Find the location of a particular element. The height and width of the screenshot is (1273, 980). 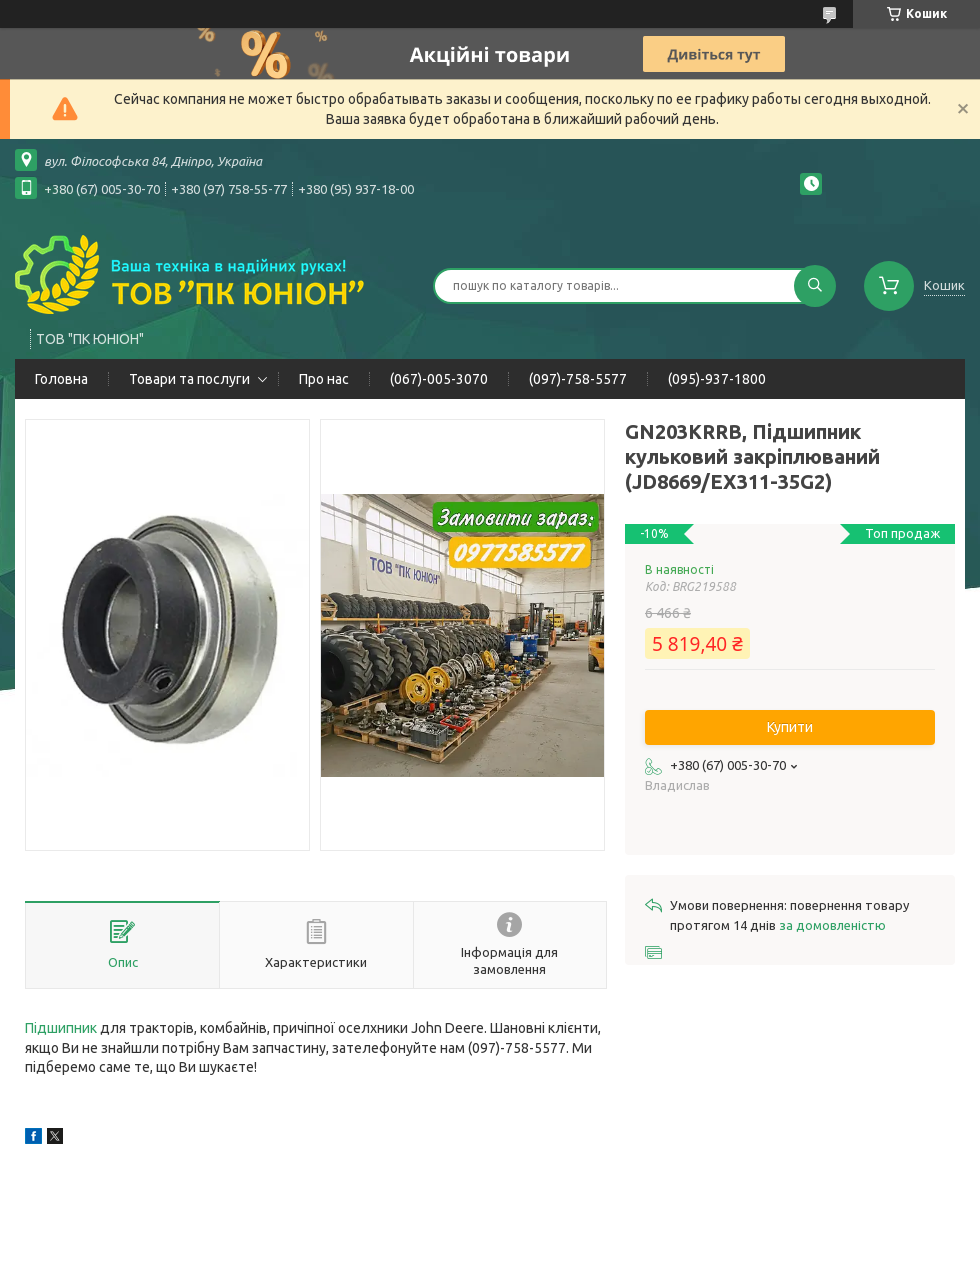

Про нас is located at coordinates (324, 379).